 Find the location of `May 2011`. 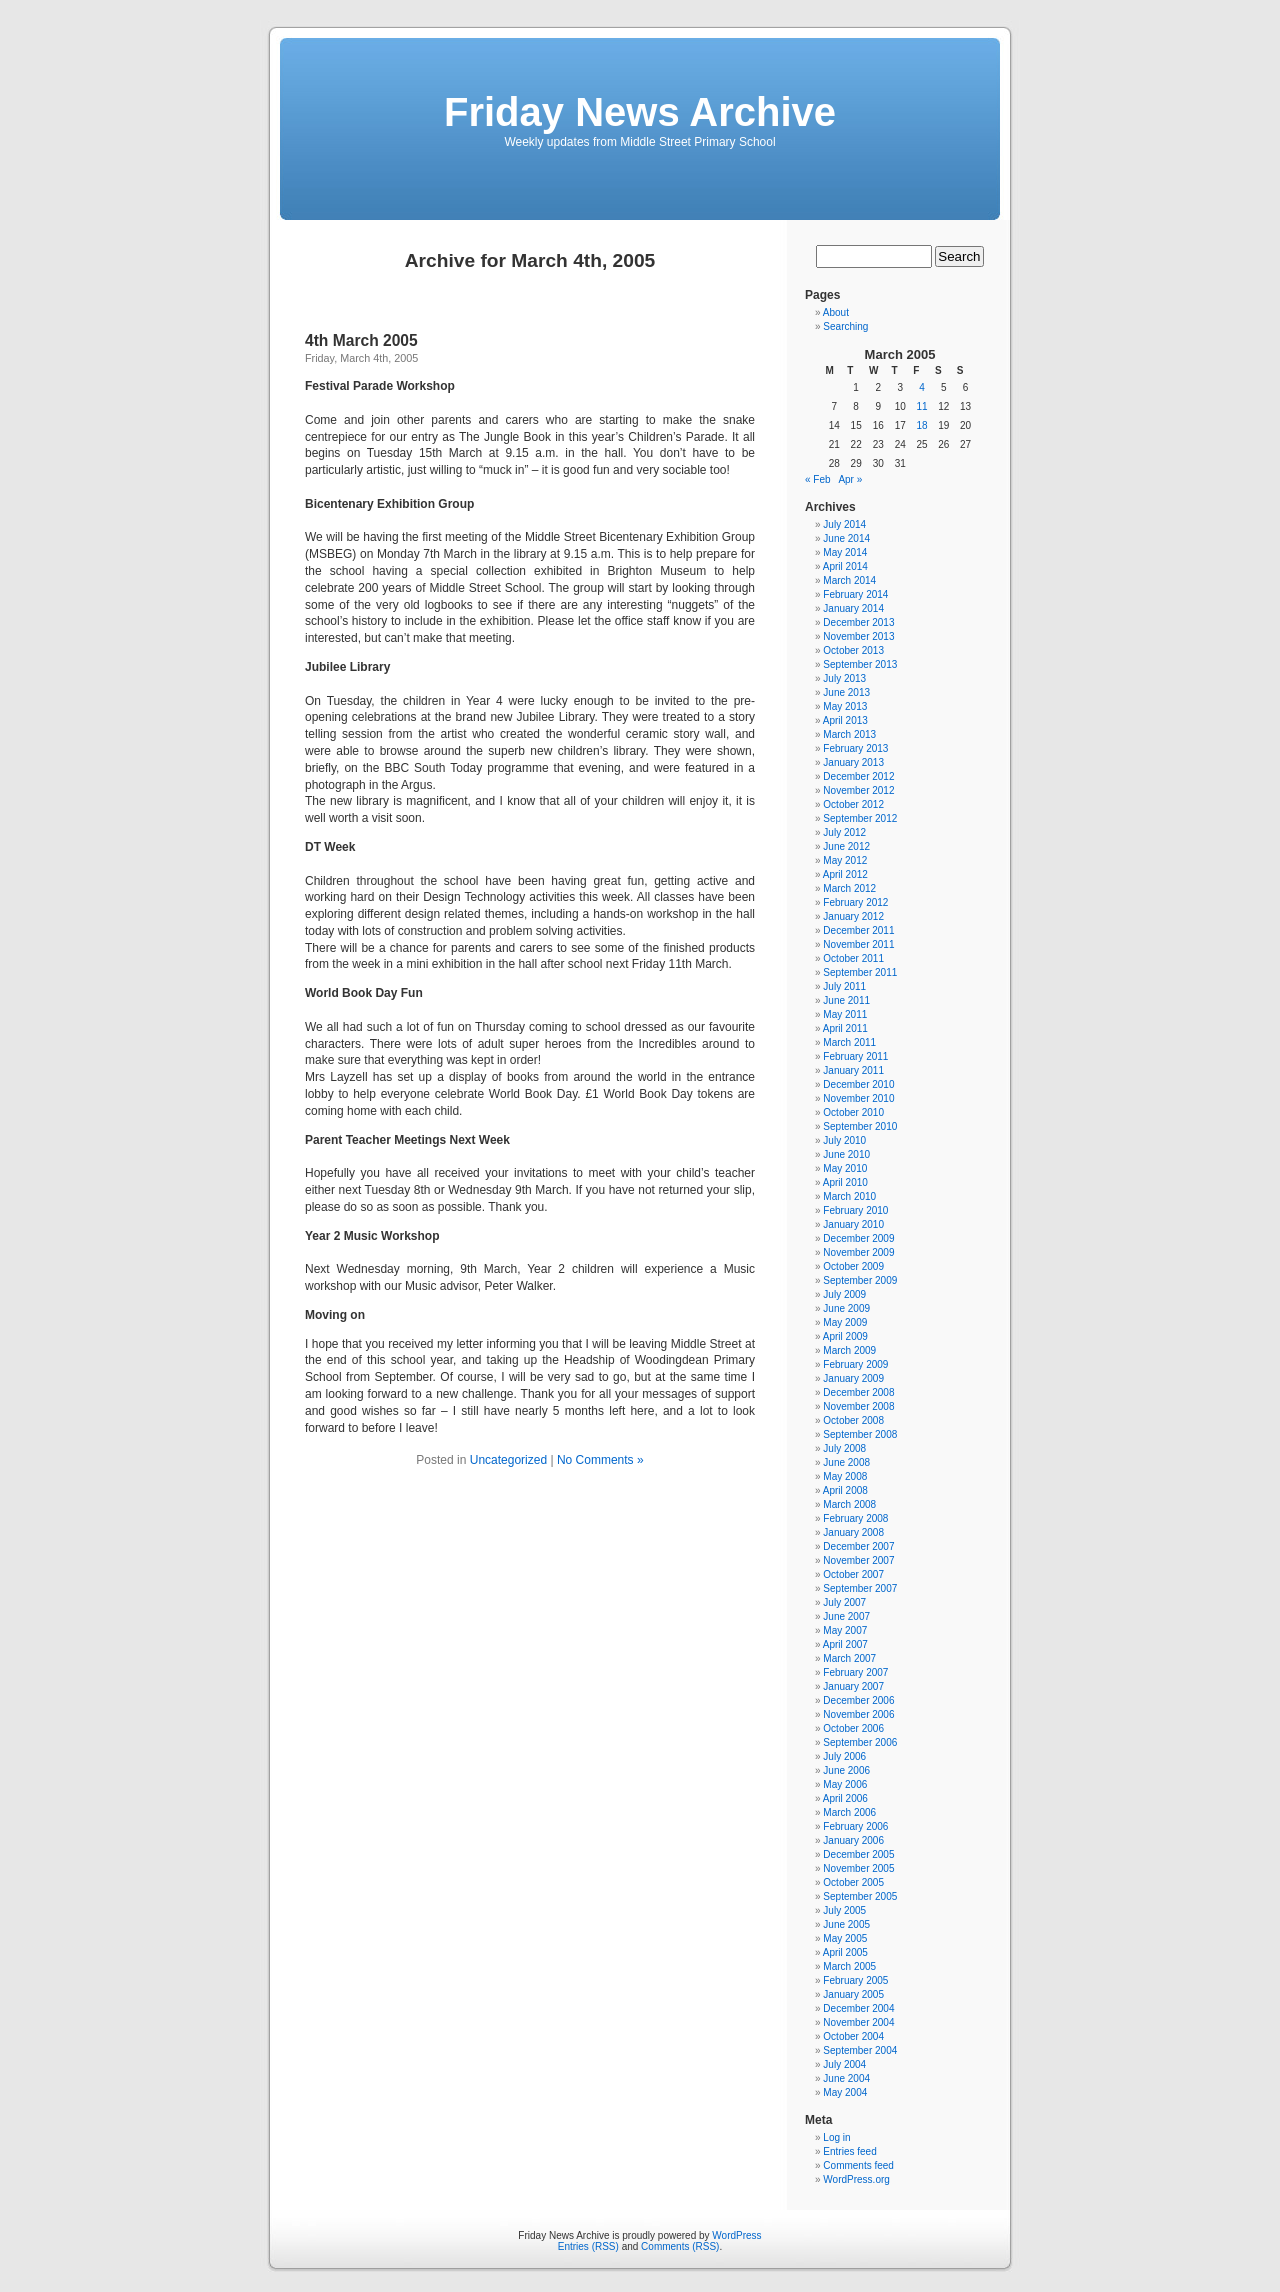

May 2011 is located at coordinates (845, 1014).